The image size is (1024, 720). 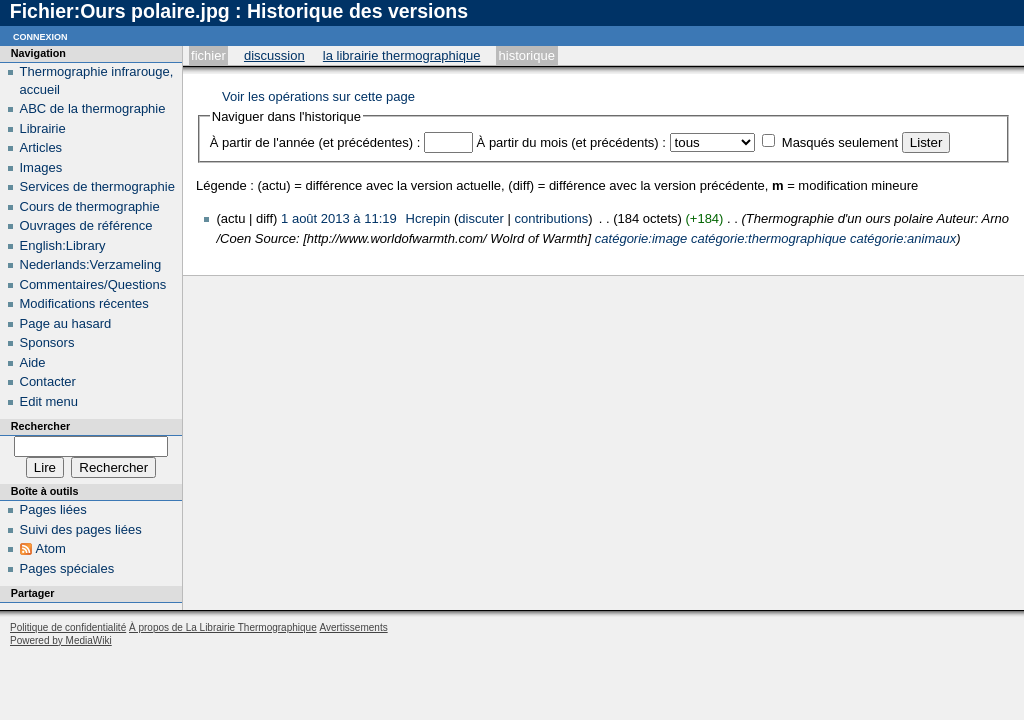 What do you see at coordinates (274, 55) in the screenshot?
I see `Discussion` at bounding box center [274, 55].